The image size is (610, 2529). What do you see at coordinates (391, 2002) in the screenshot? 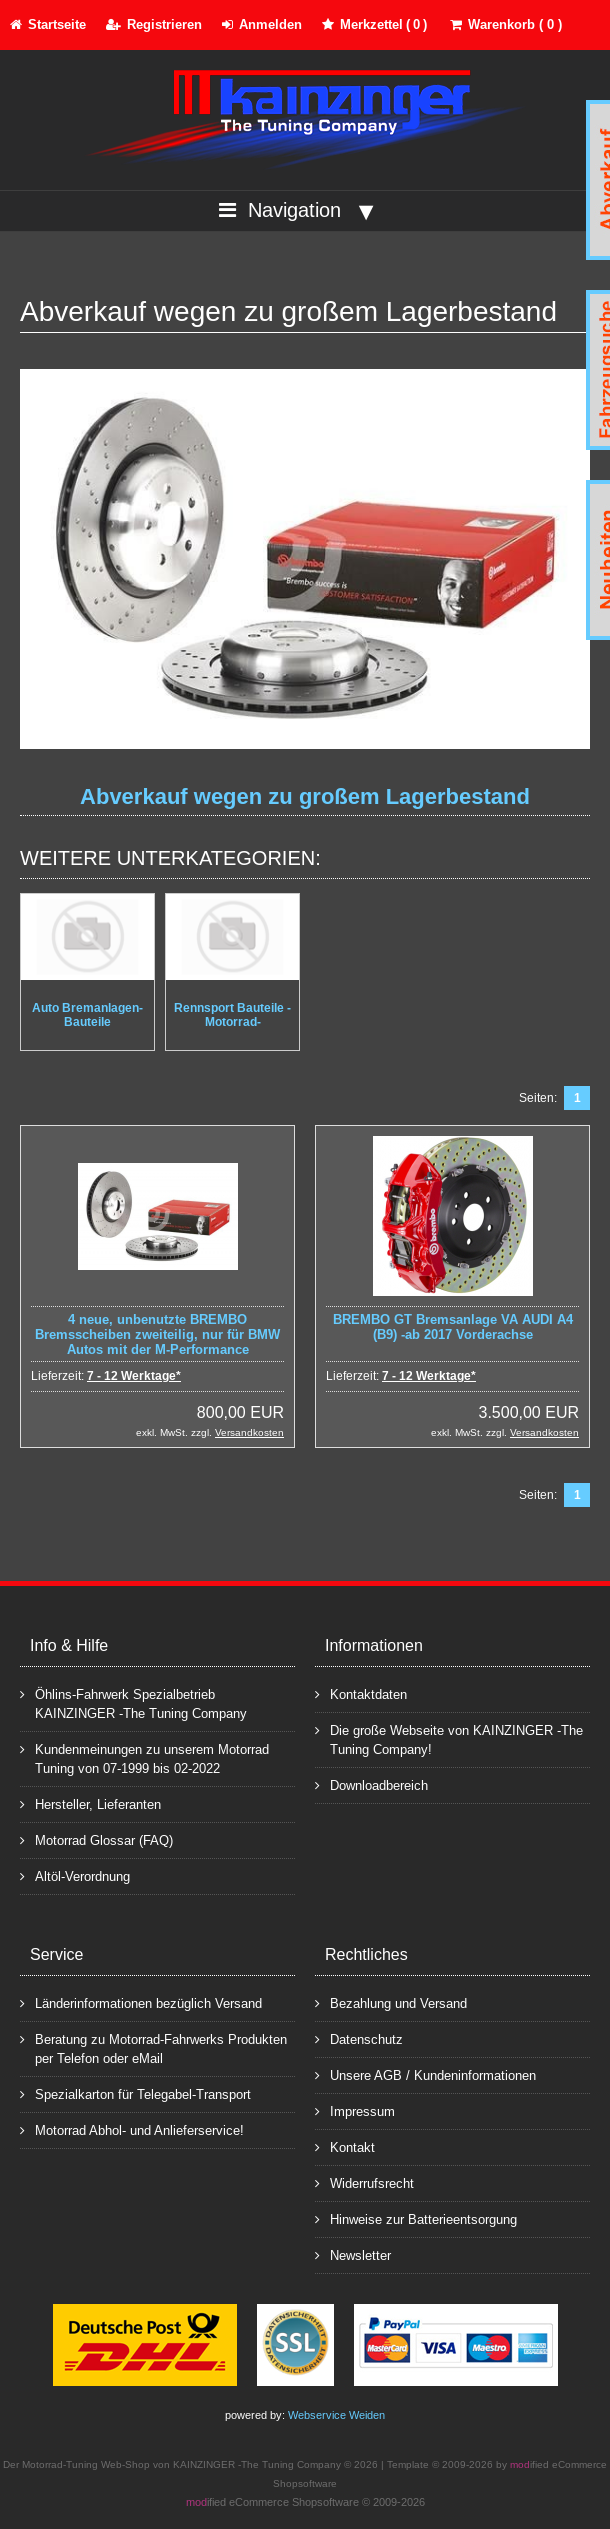
I see `Bezahlung und Versand` at bounding box center [391, 2002].